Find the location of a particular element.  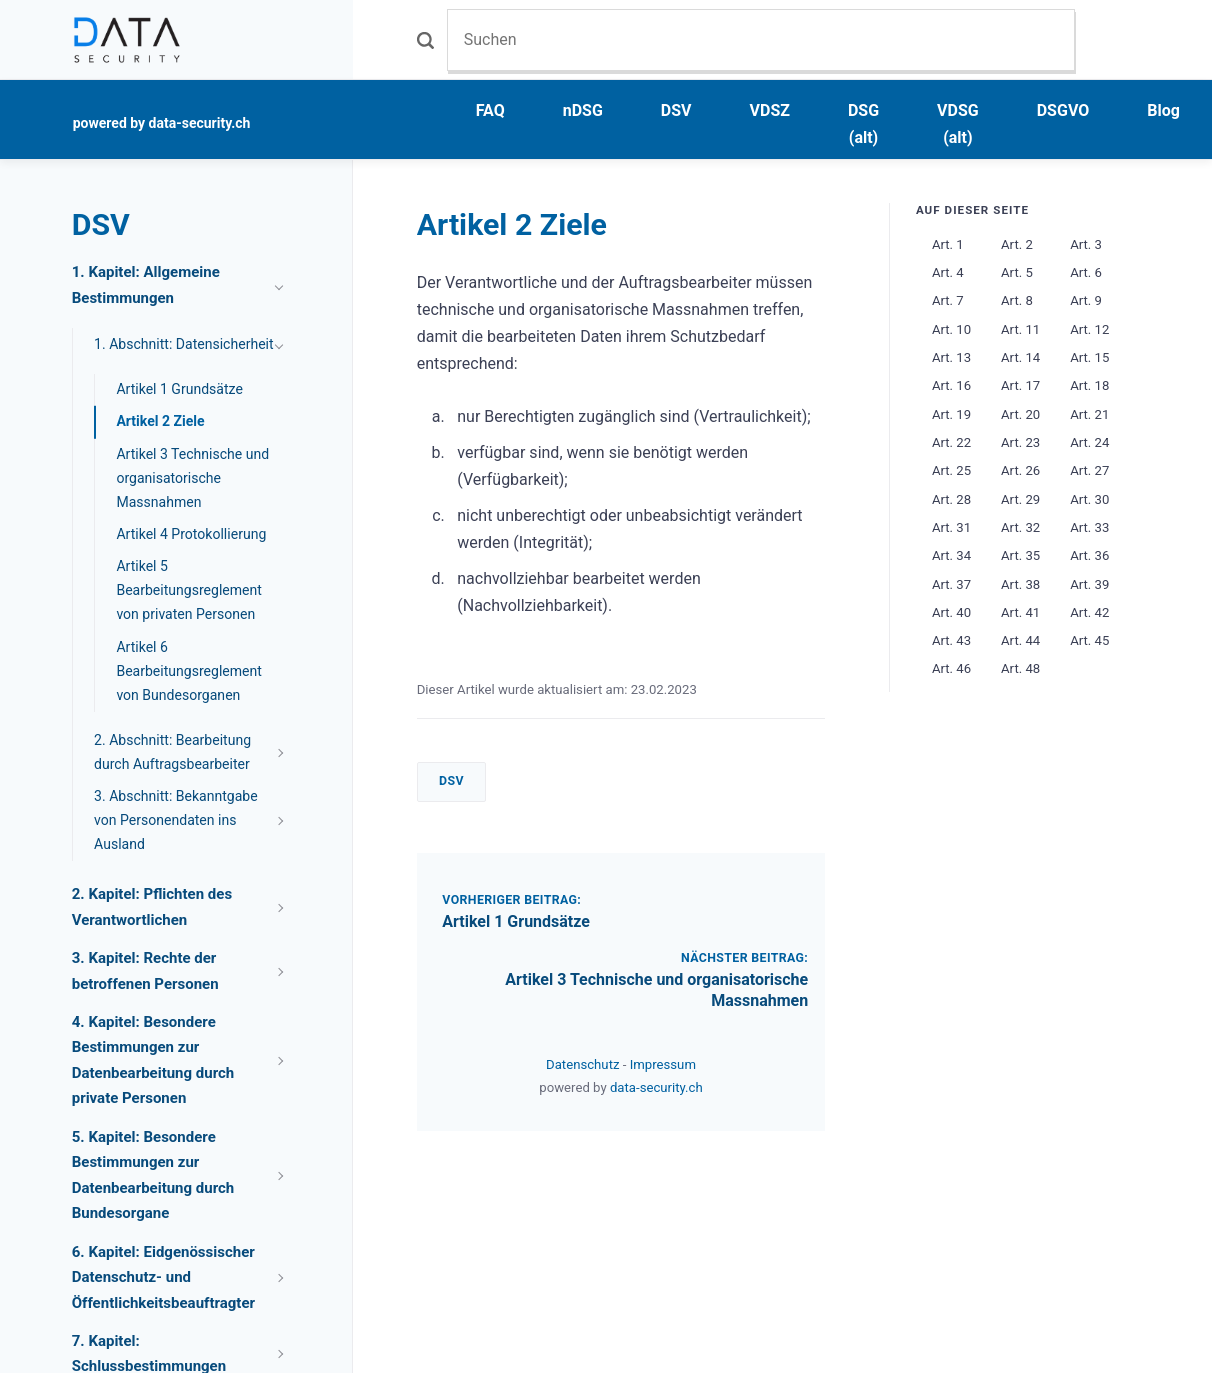

powered by data-security.ch is located at coordinates (162, 123).